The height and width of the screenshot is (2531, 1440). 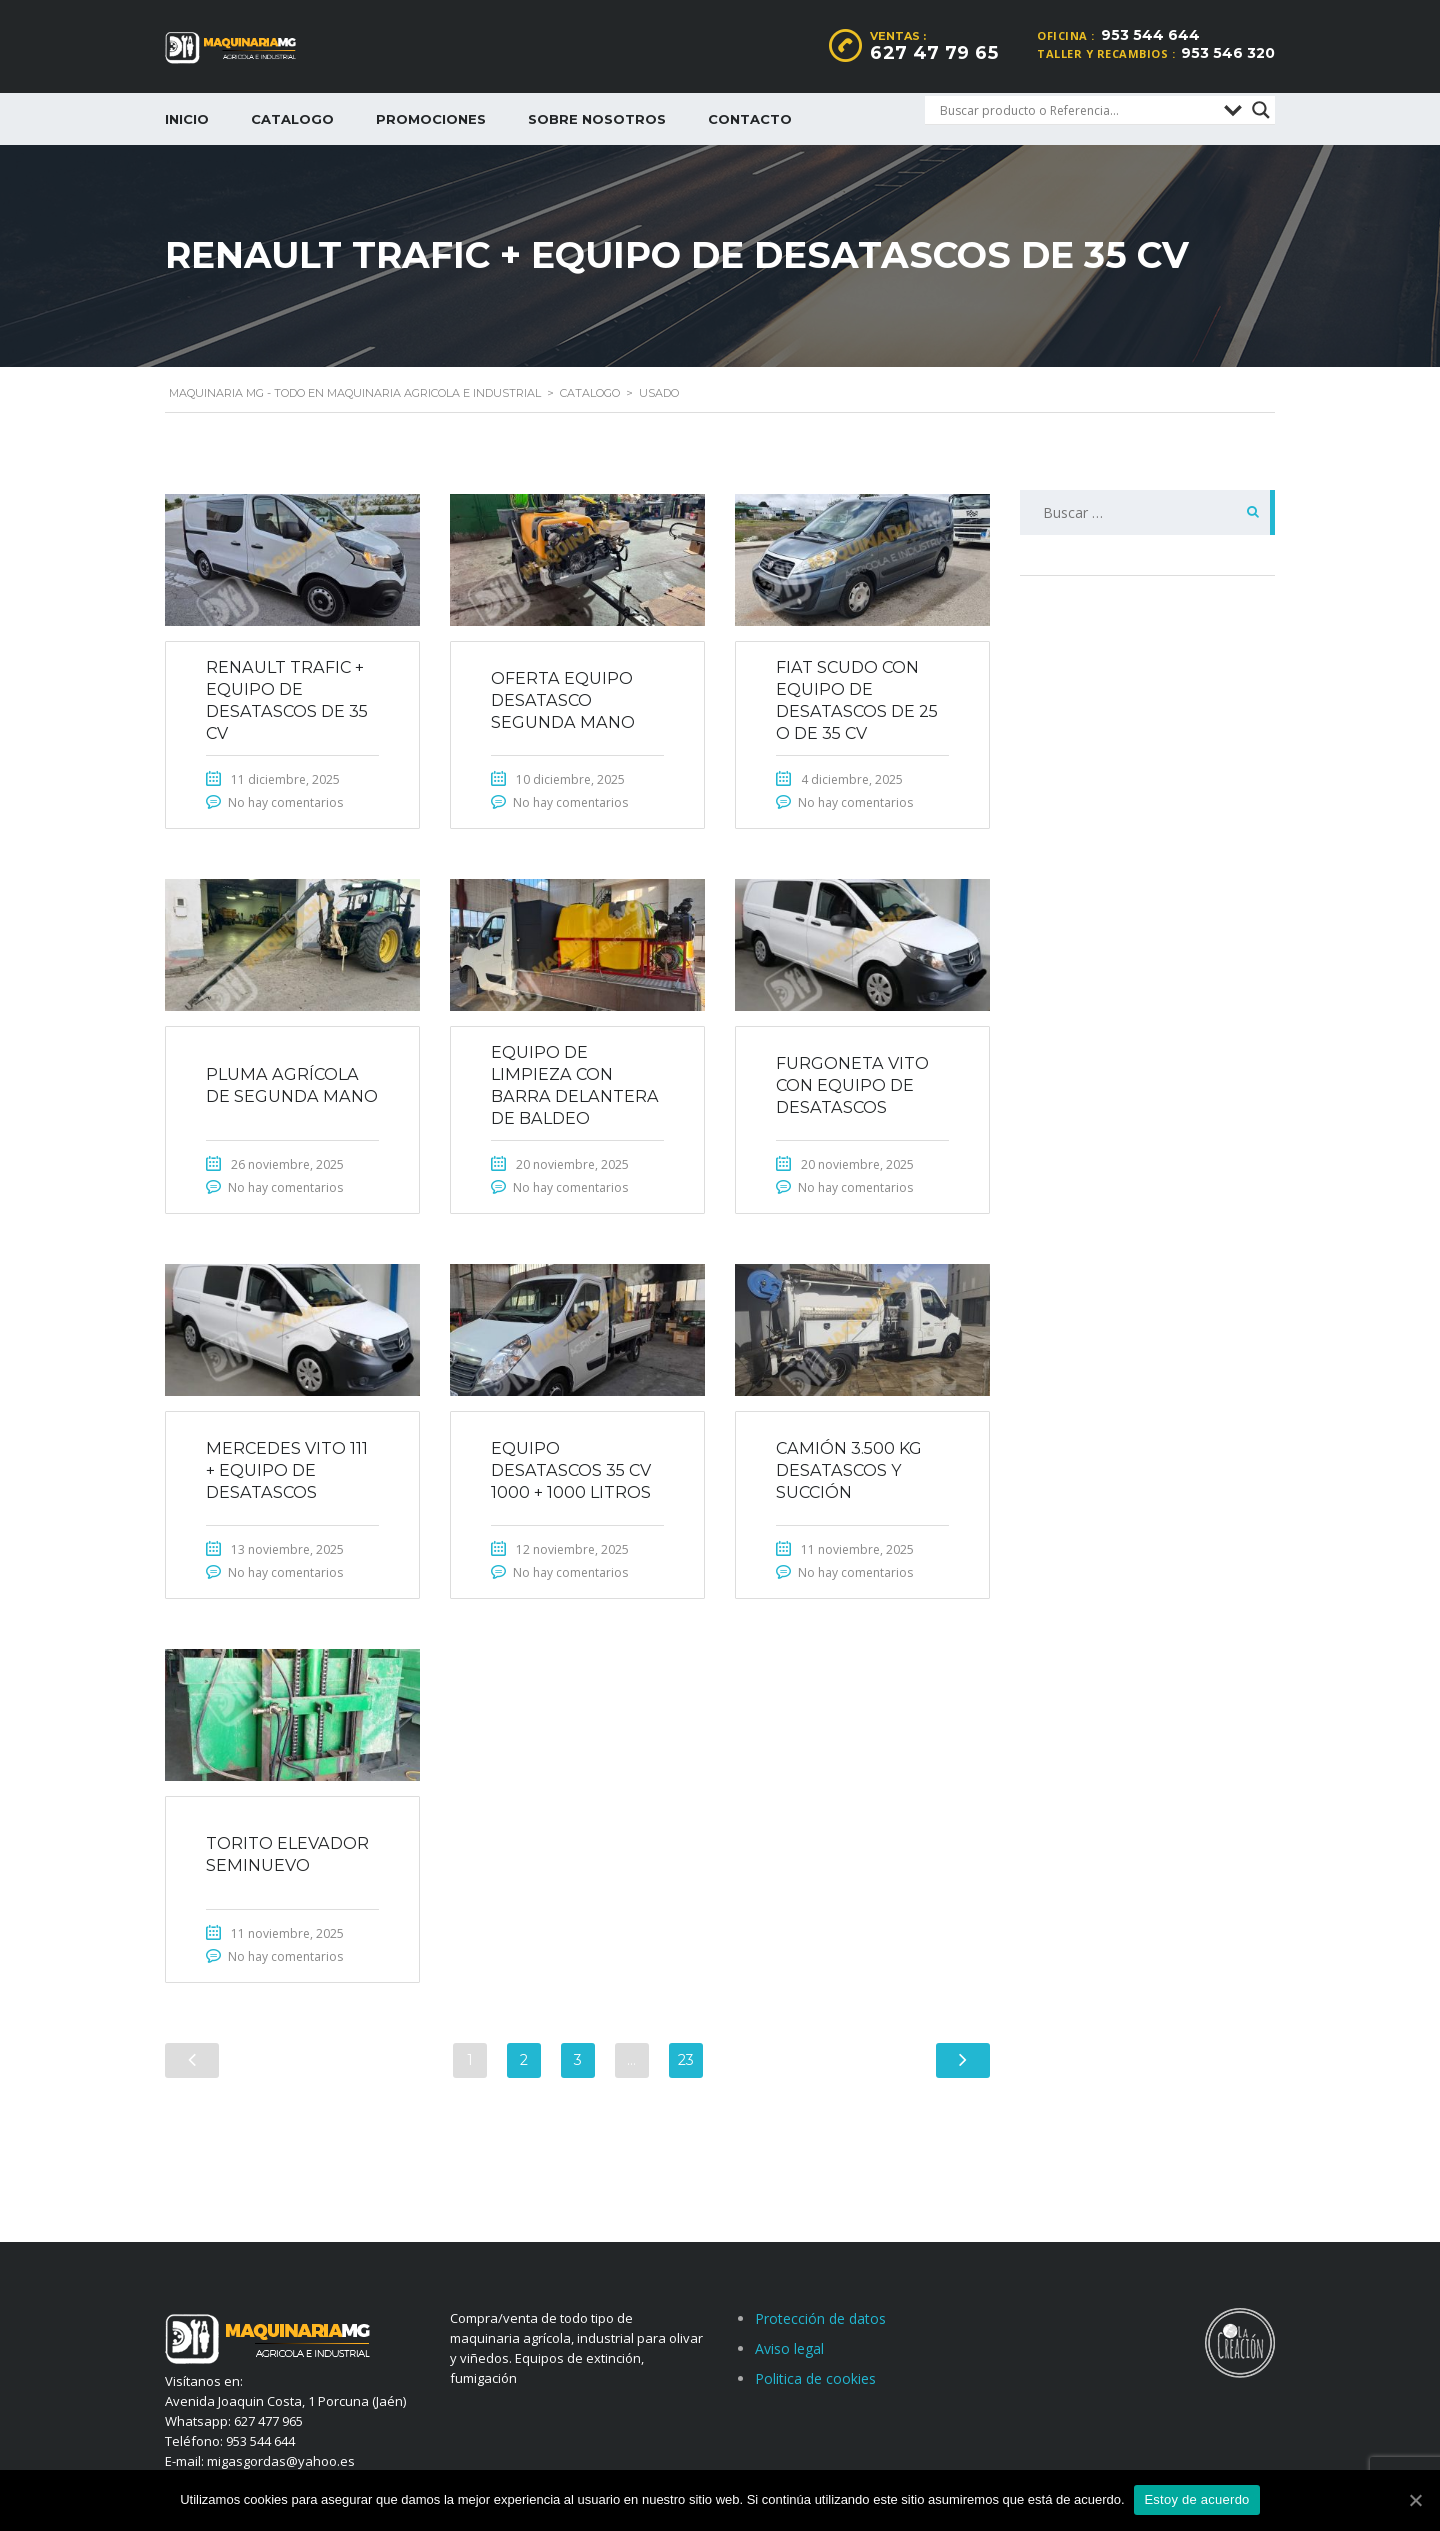 What do you see at coordinates (686, 2061) in the screenshot?
I see `23` at bounding box center [686, 2061].